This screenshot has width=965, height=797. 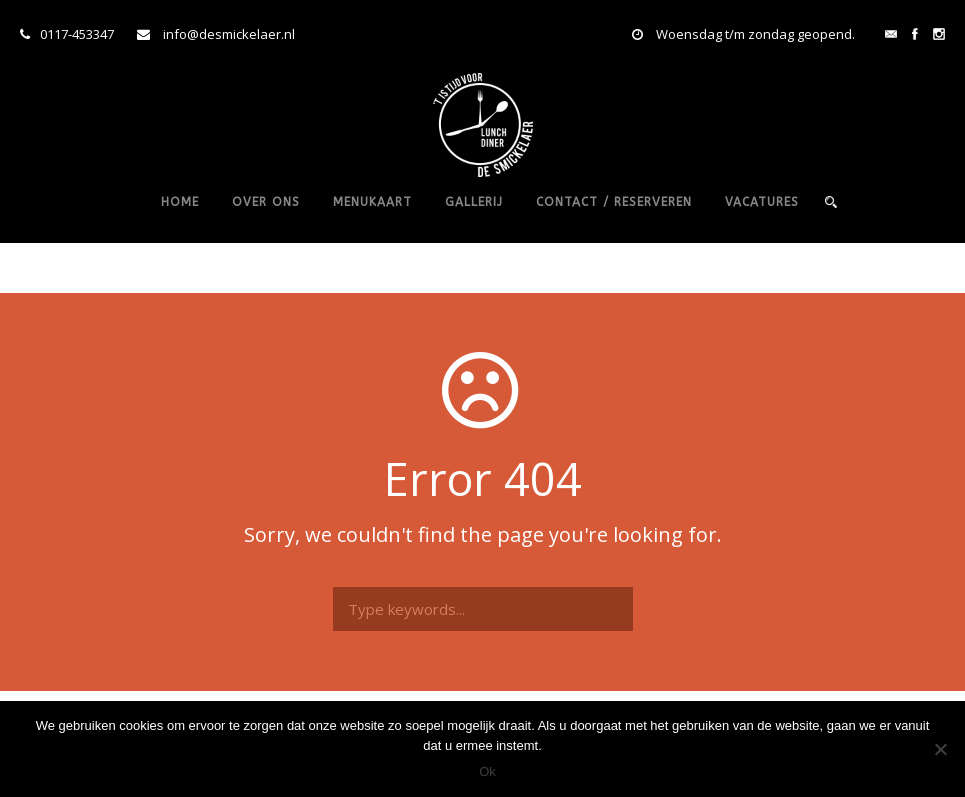 What do you see at coordinates (614, 202) in the screenshot?
I see `Contact / reserveren` at bounding box center [614, 202].